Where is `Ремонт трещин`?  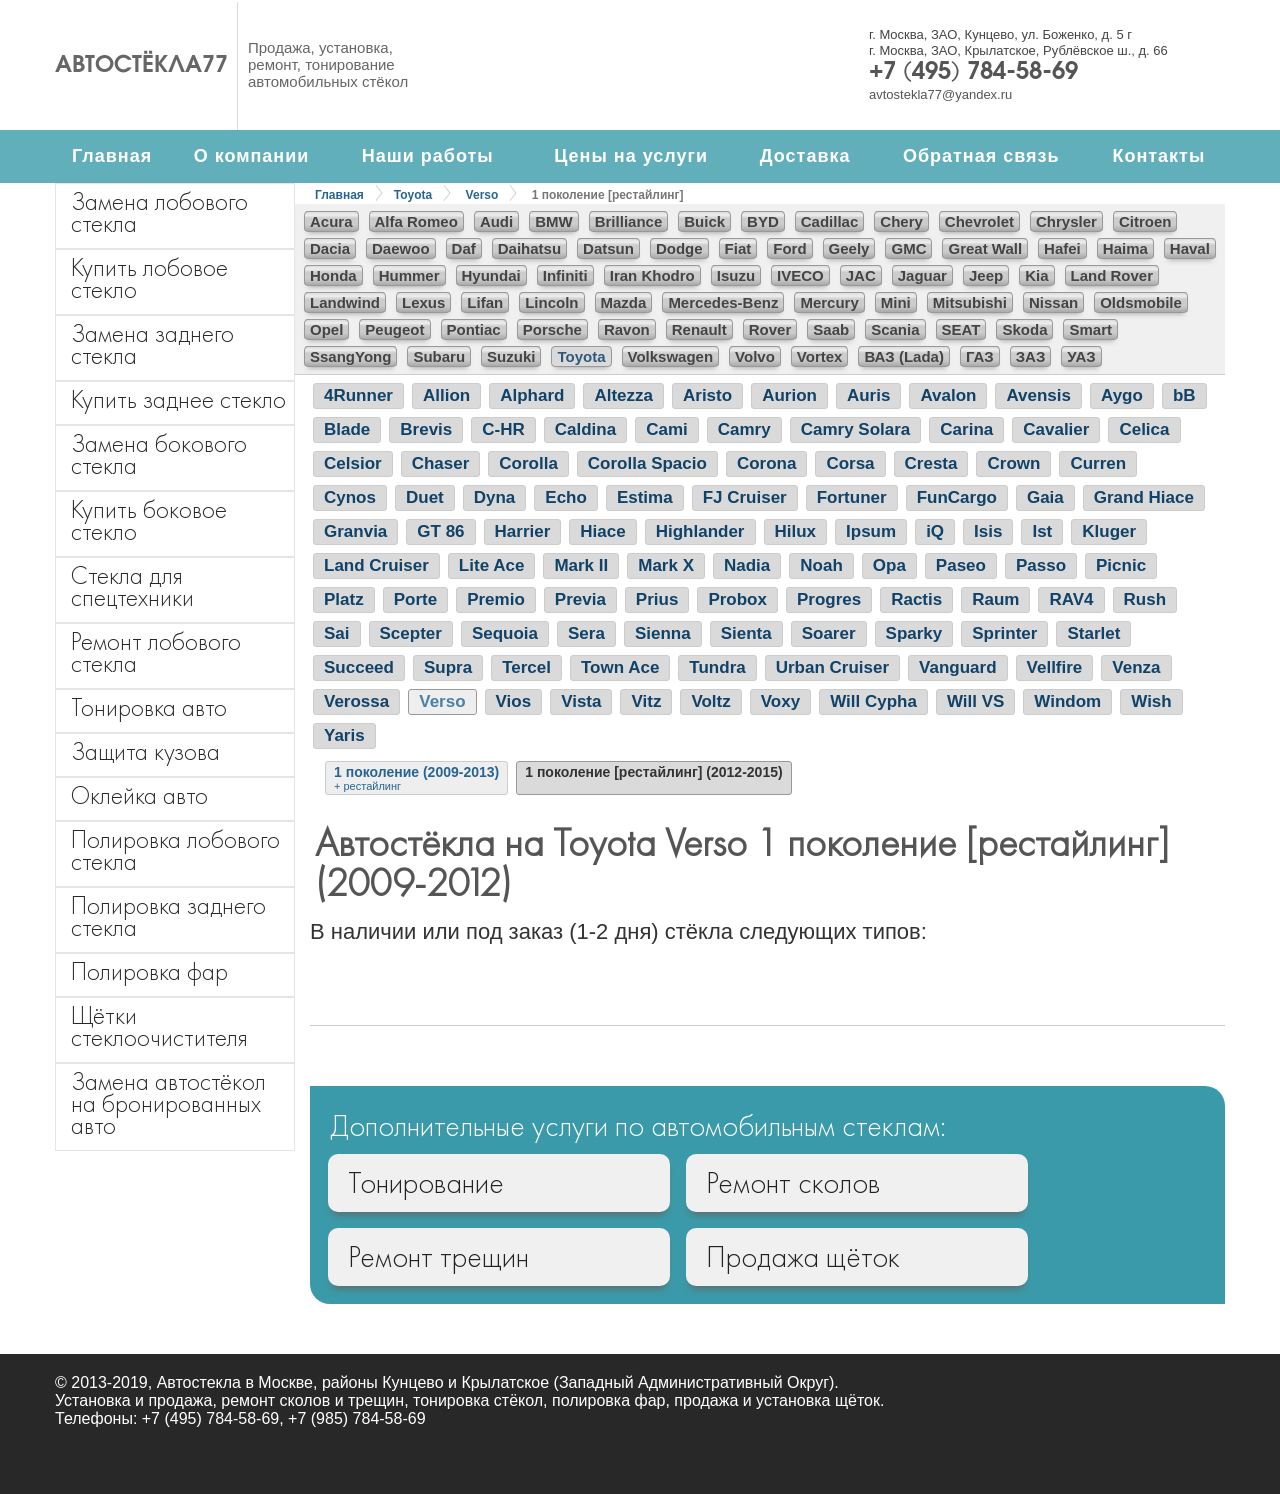 Ремонт трещин is located at coordinates (438, 1257).